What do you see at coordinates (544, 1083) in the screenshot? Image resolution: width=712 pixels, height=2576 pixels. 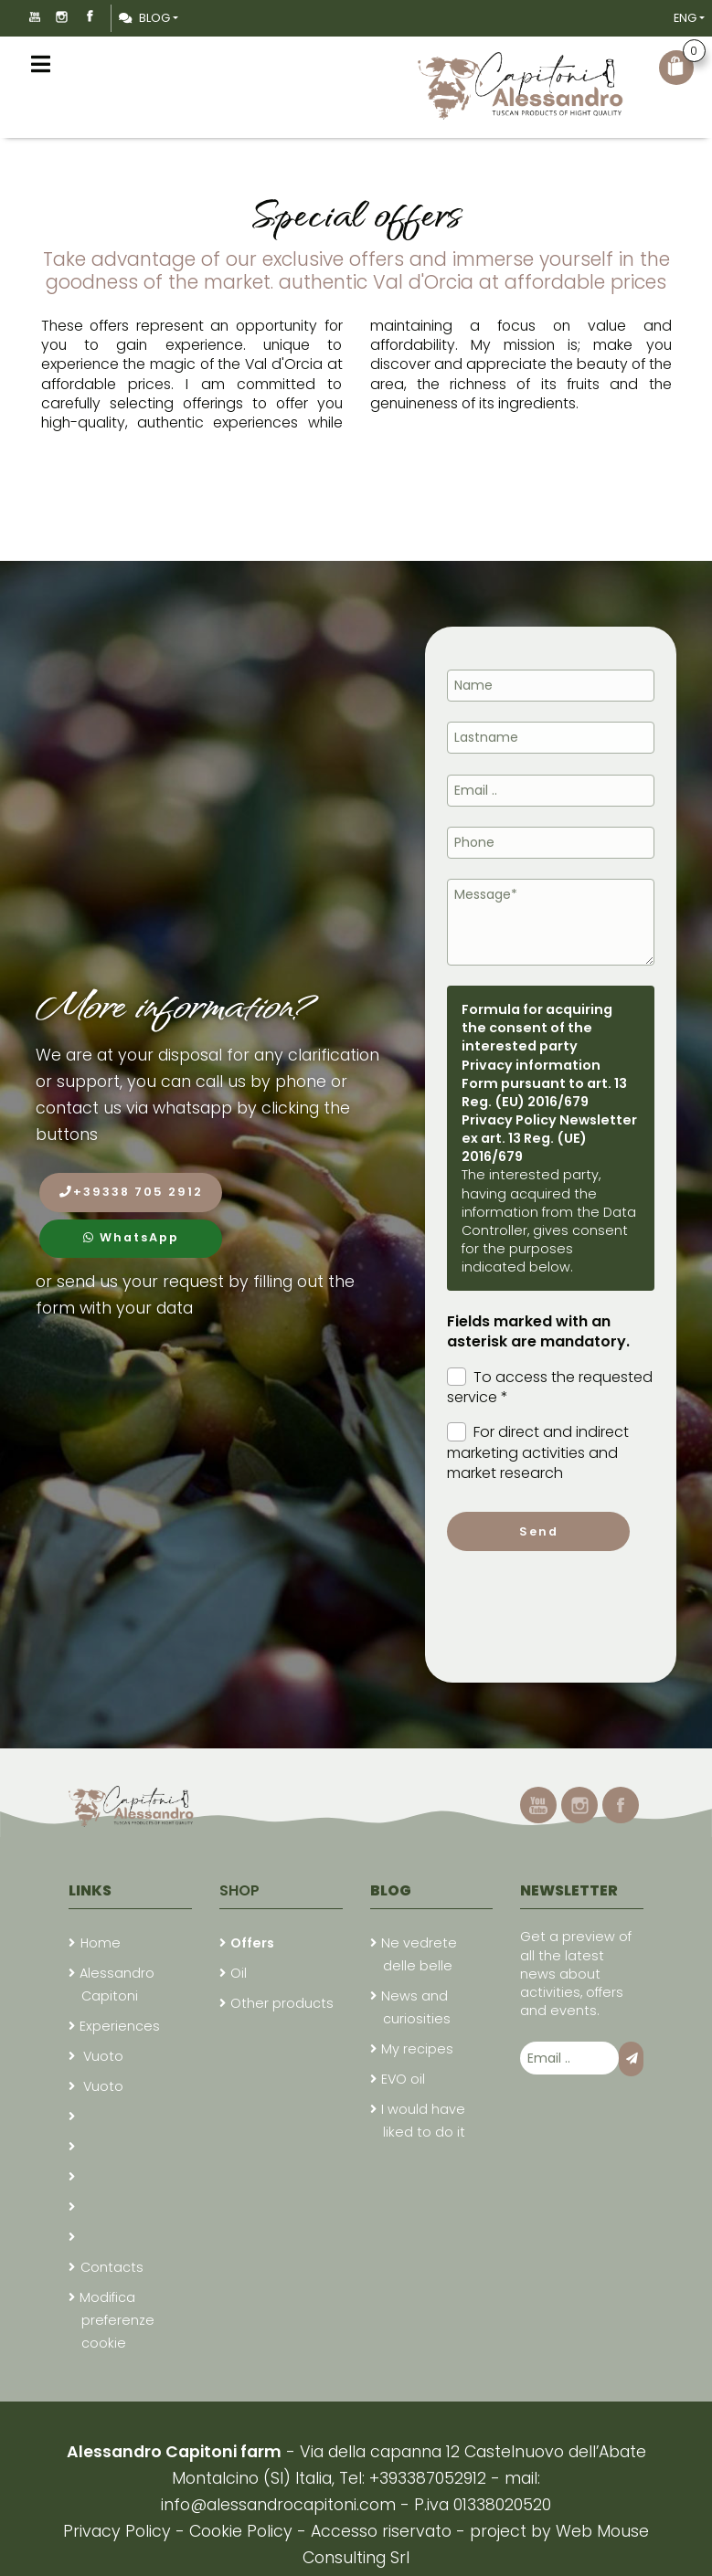 I see `Privacy information Form pursuant to art. 13 Reg. (EU) 2016/679` at bounding box center [544, 1083].